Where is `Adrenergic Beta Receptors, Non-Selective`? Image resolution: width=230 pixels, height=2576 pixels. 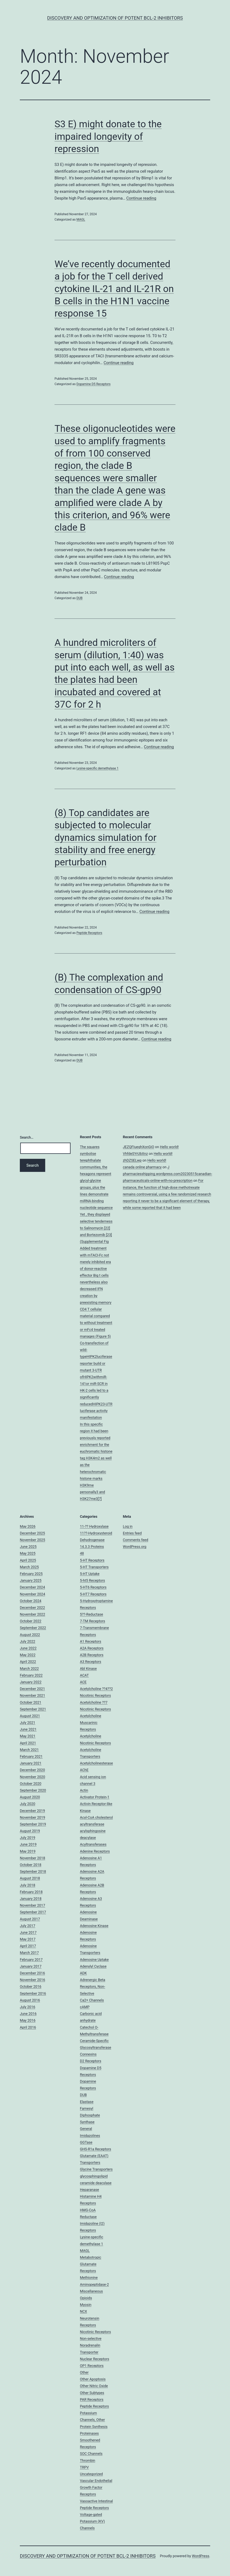 Adrenergic Beta Receptors, Non-Selective is located at coordinates (92, 1986).